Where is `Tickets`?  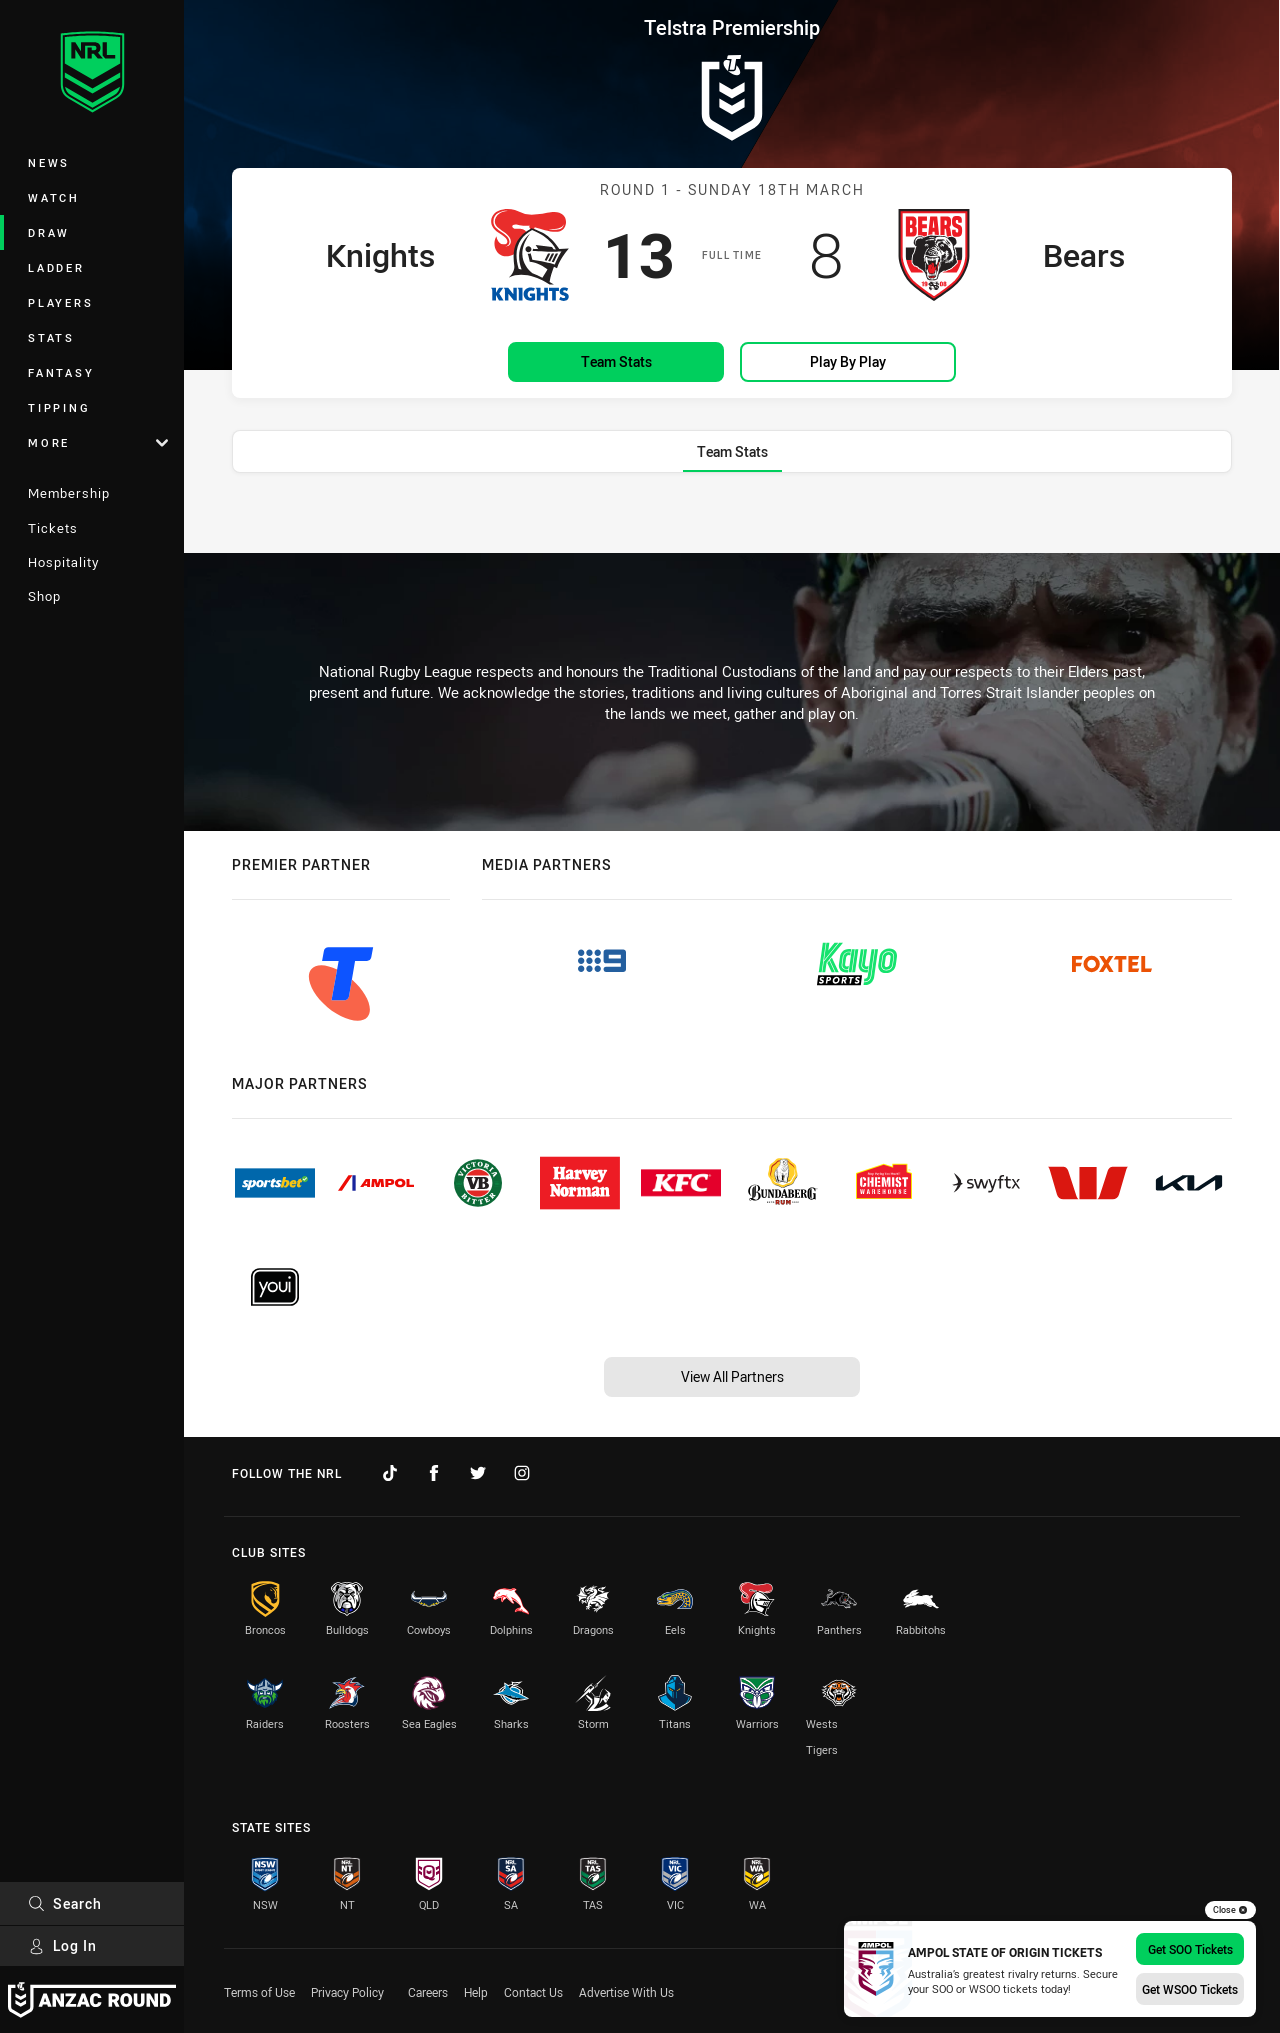
Tickets is located at coordinates (53, 528).